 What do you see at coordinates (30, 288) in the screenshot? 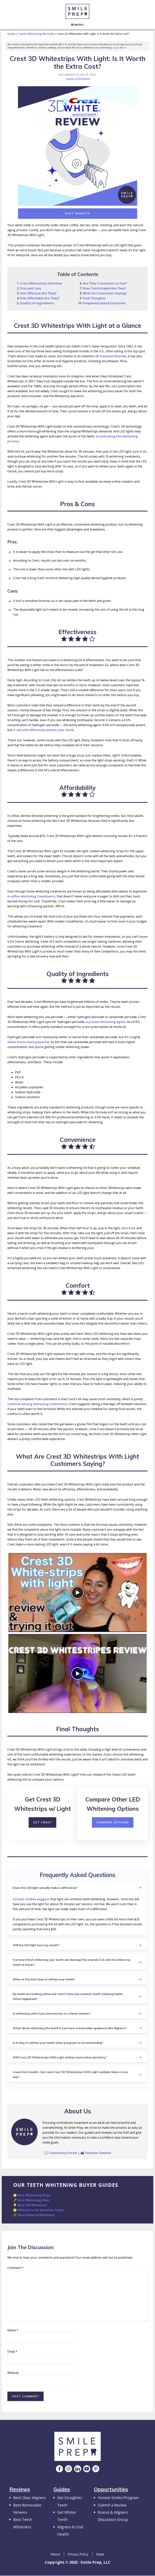
I see `Pros and Cons` at bounding box center [30, 288].